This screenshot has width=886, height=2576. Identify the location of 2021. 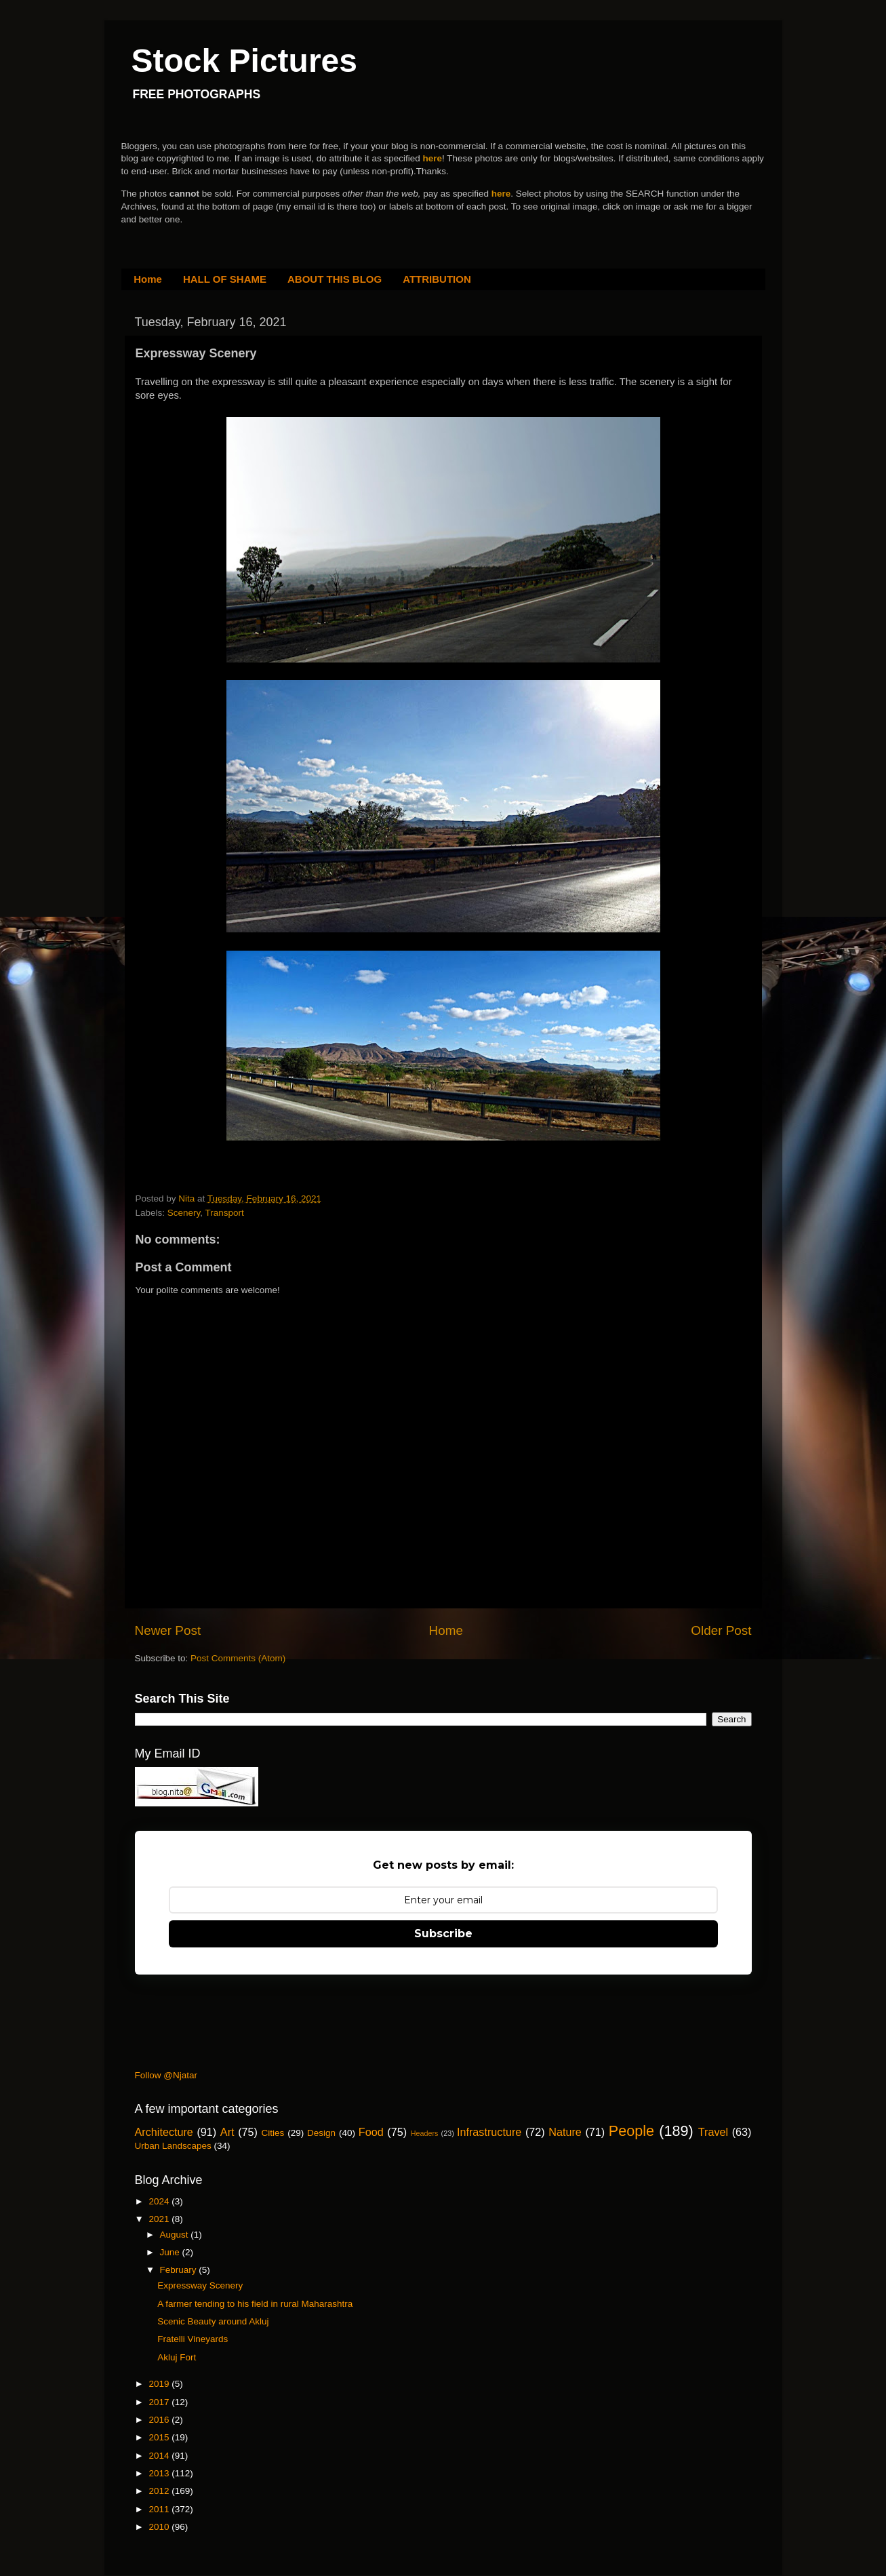
(160, 2219).